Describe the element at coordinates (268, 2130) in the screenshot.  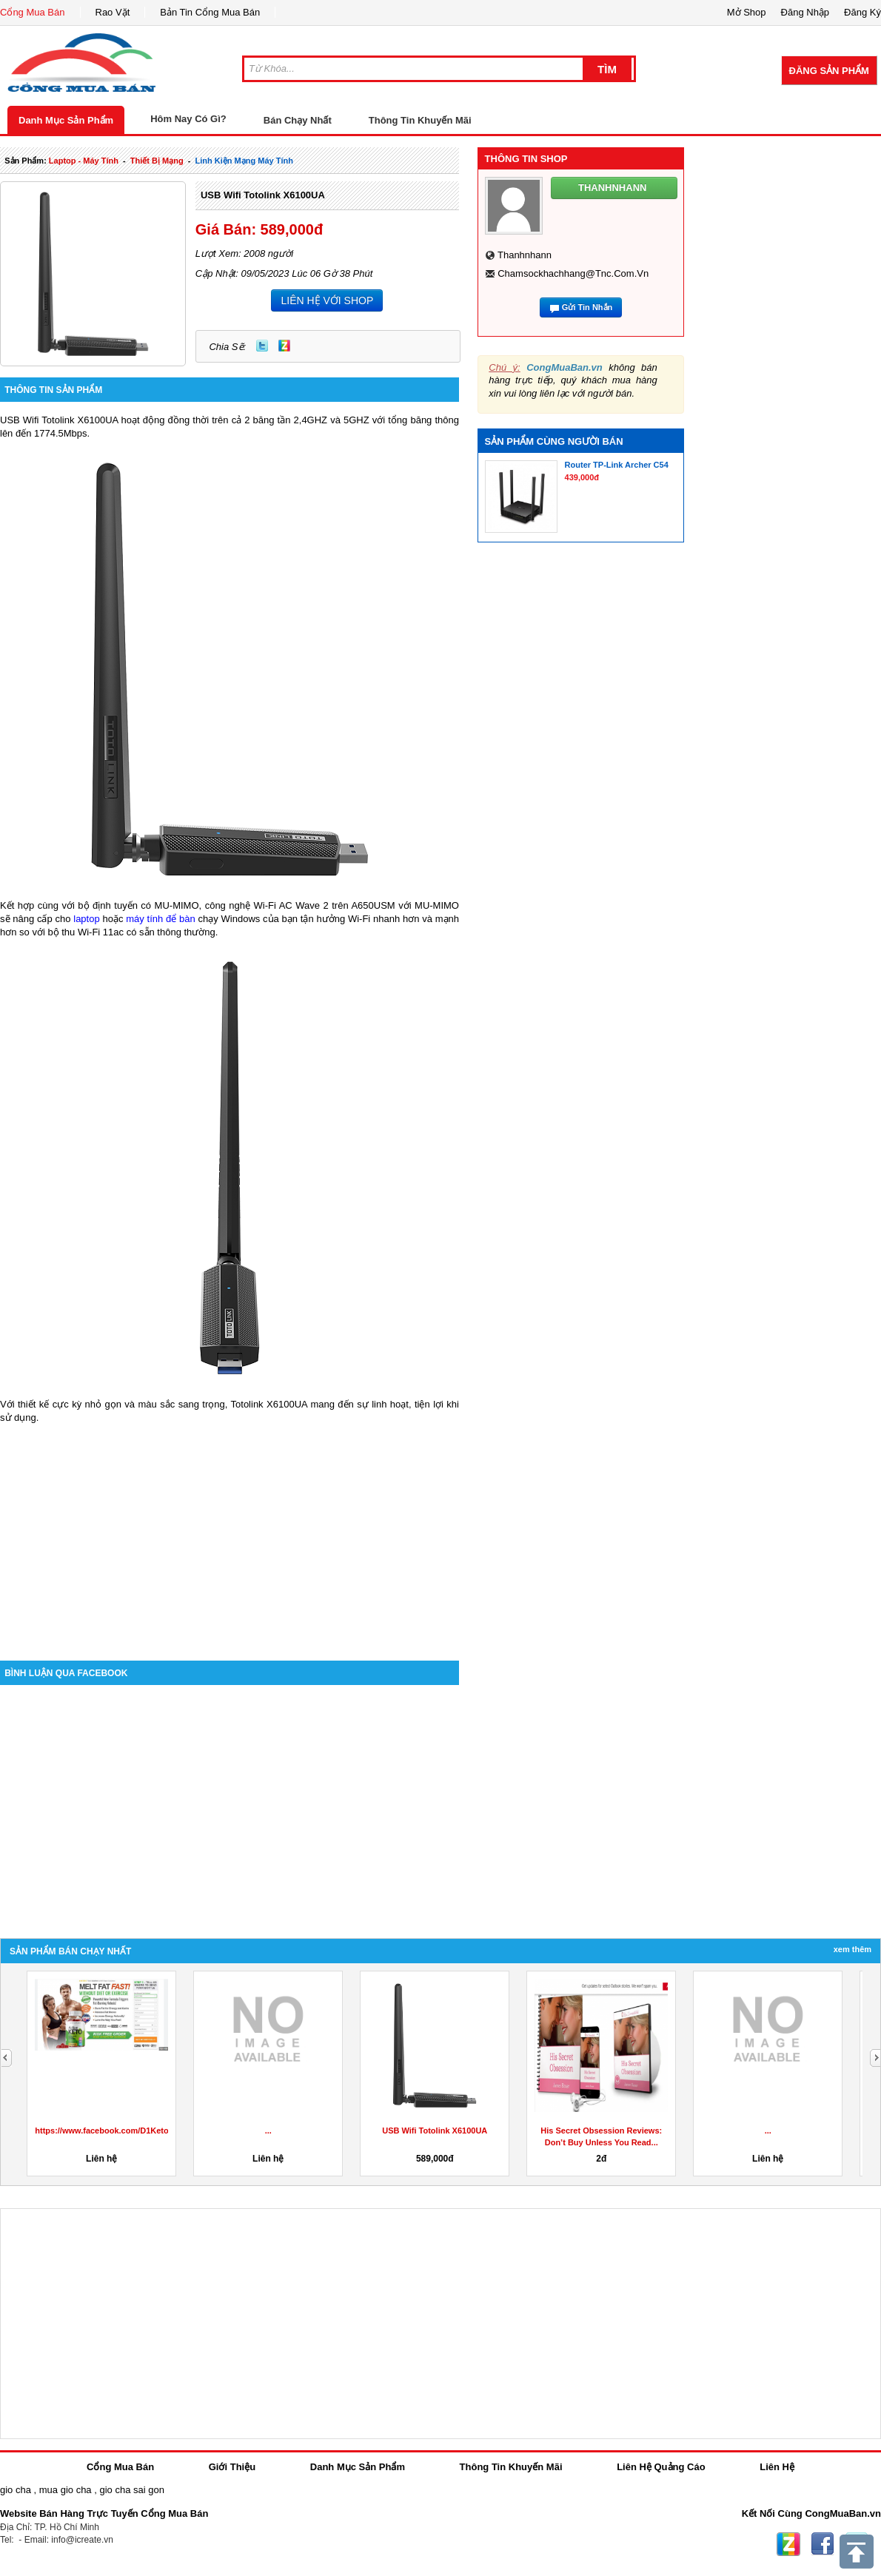
I see `...` at that location.